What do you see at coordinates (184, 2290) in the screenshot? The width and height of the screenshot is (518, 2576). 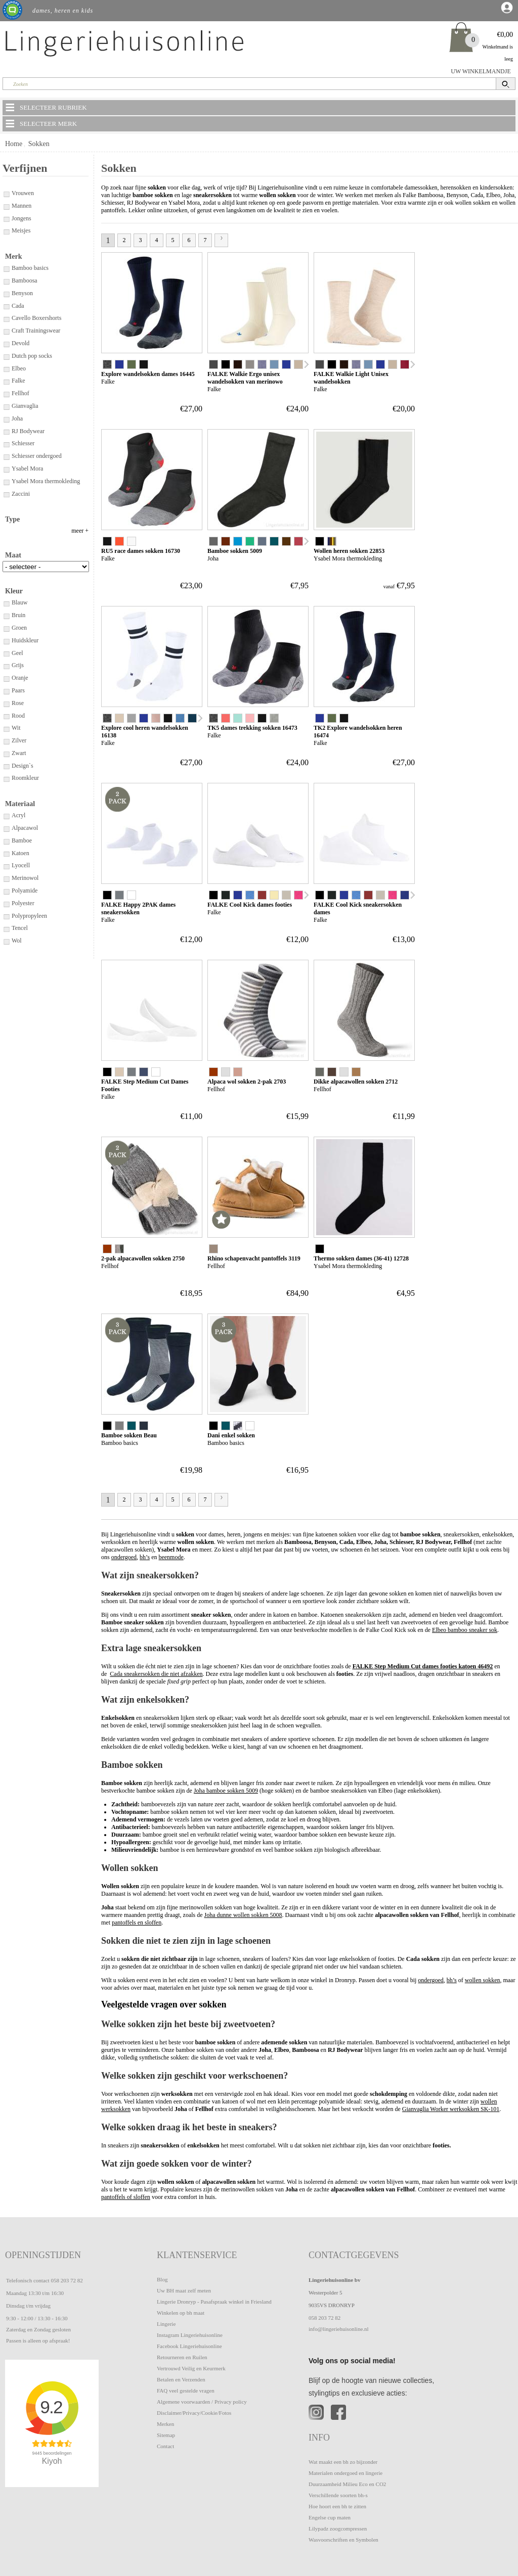 I see `Uw BH maat zelf meten` at bounding box center [184, 2290].